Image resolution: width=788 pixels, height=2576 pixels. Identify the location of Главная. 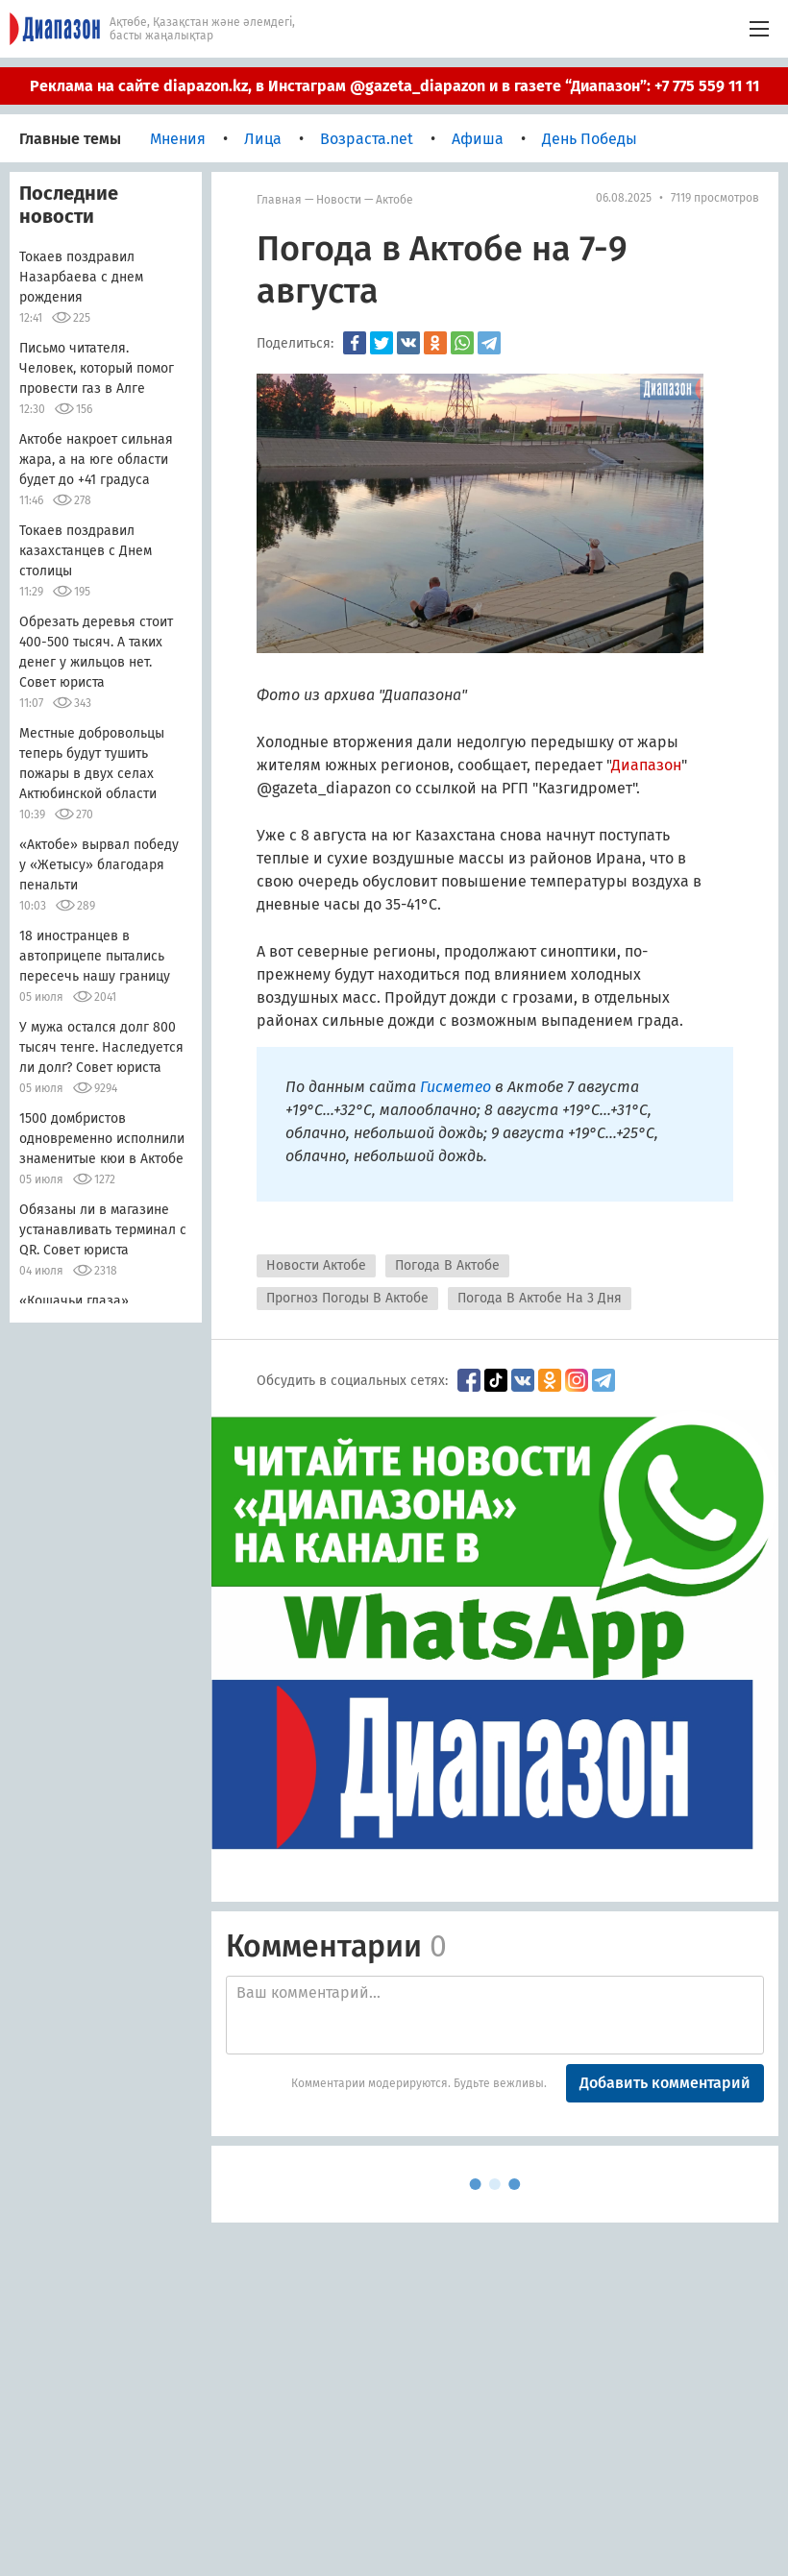
(279, 200).